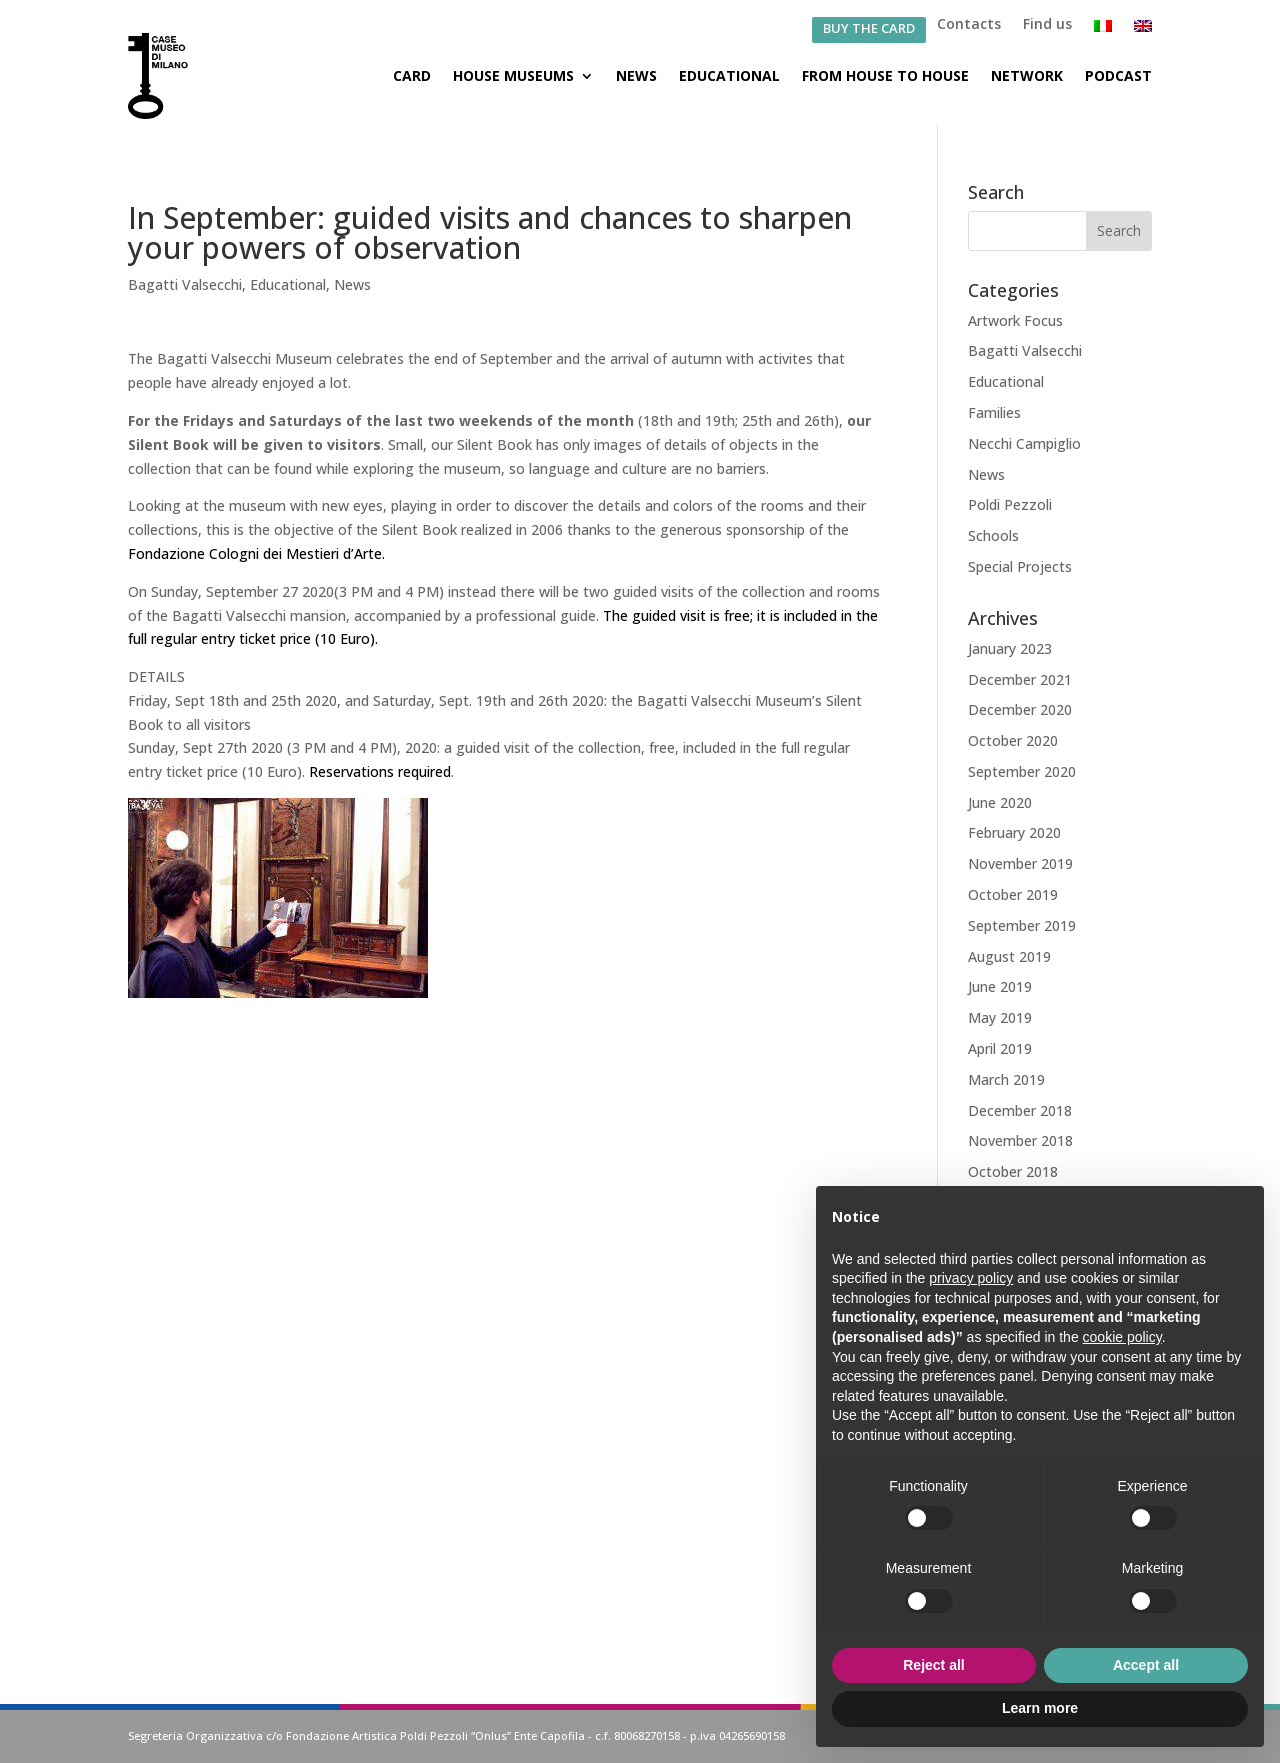 This screenshot has width=1280, height=1763. What do you see at coordinates (1000, 986) in the screenshot?
I see `June 2019` at bounding box center [1000, 986].